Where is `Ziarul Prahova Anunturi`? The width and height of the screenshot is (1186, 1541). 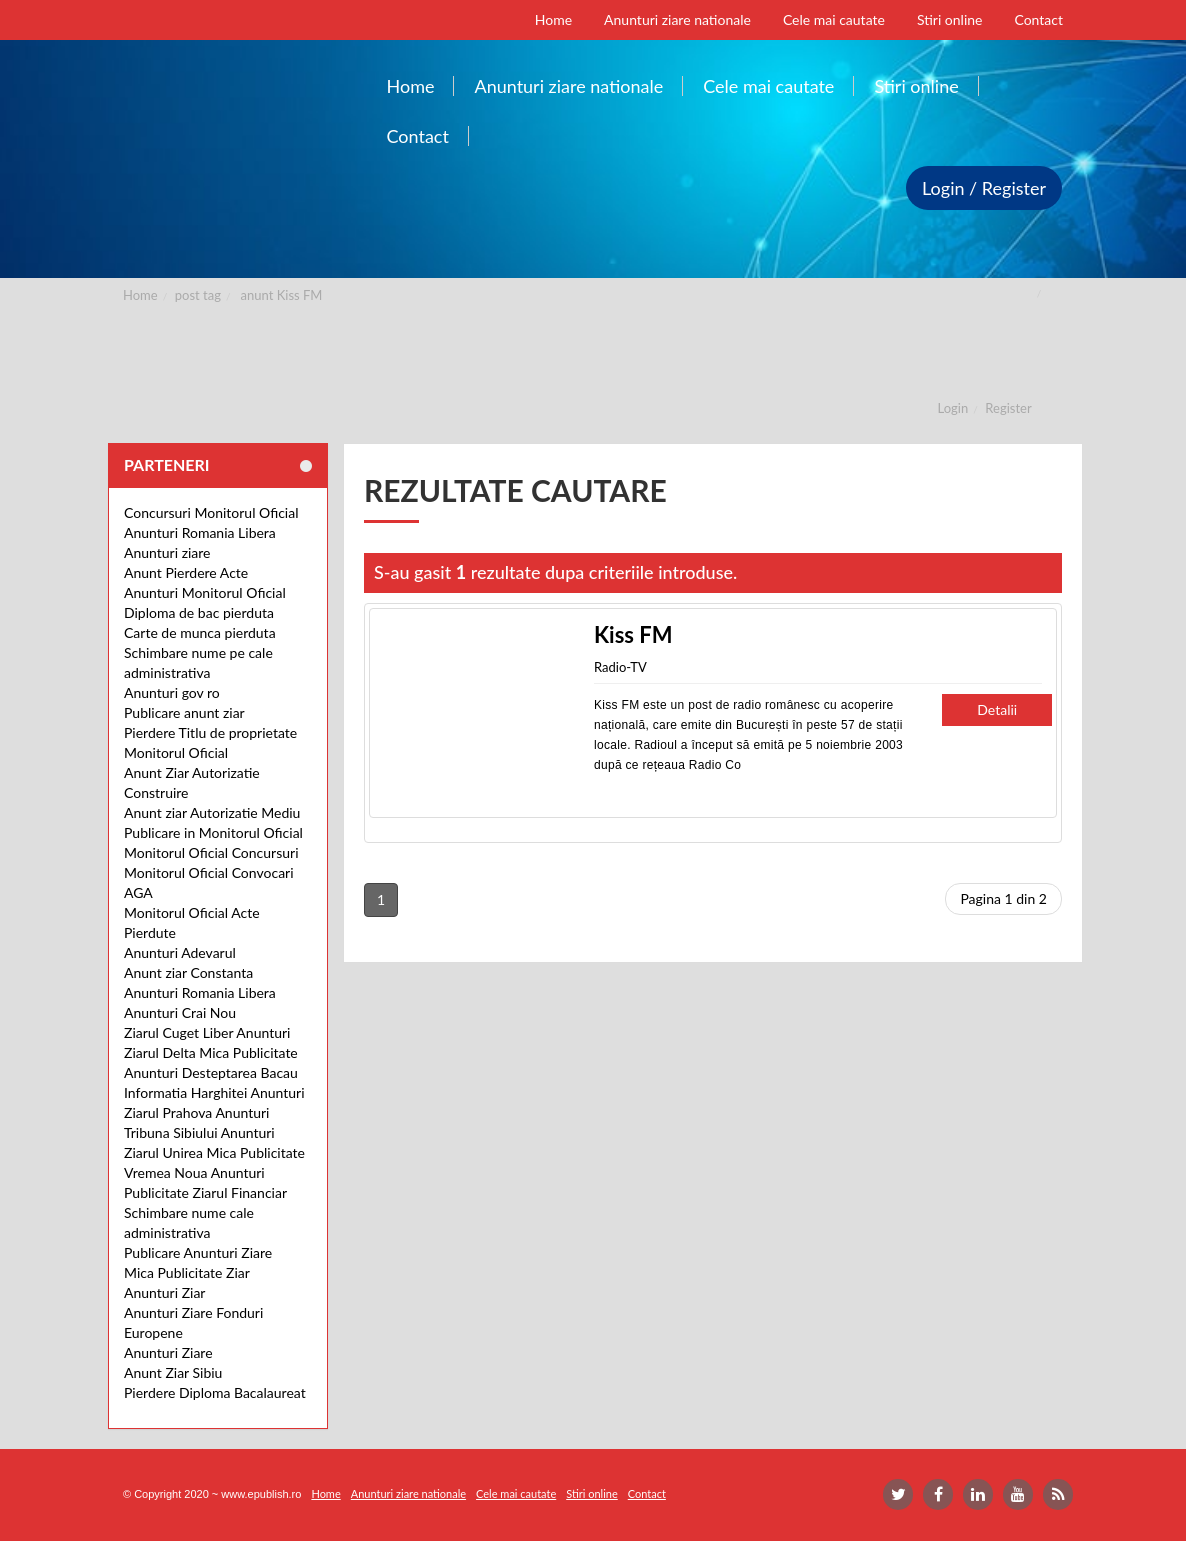 Ziarul Prahova Anunturi is located at coordinates (196, 1112).